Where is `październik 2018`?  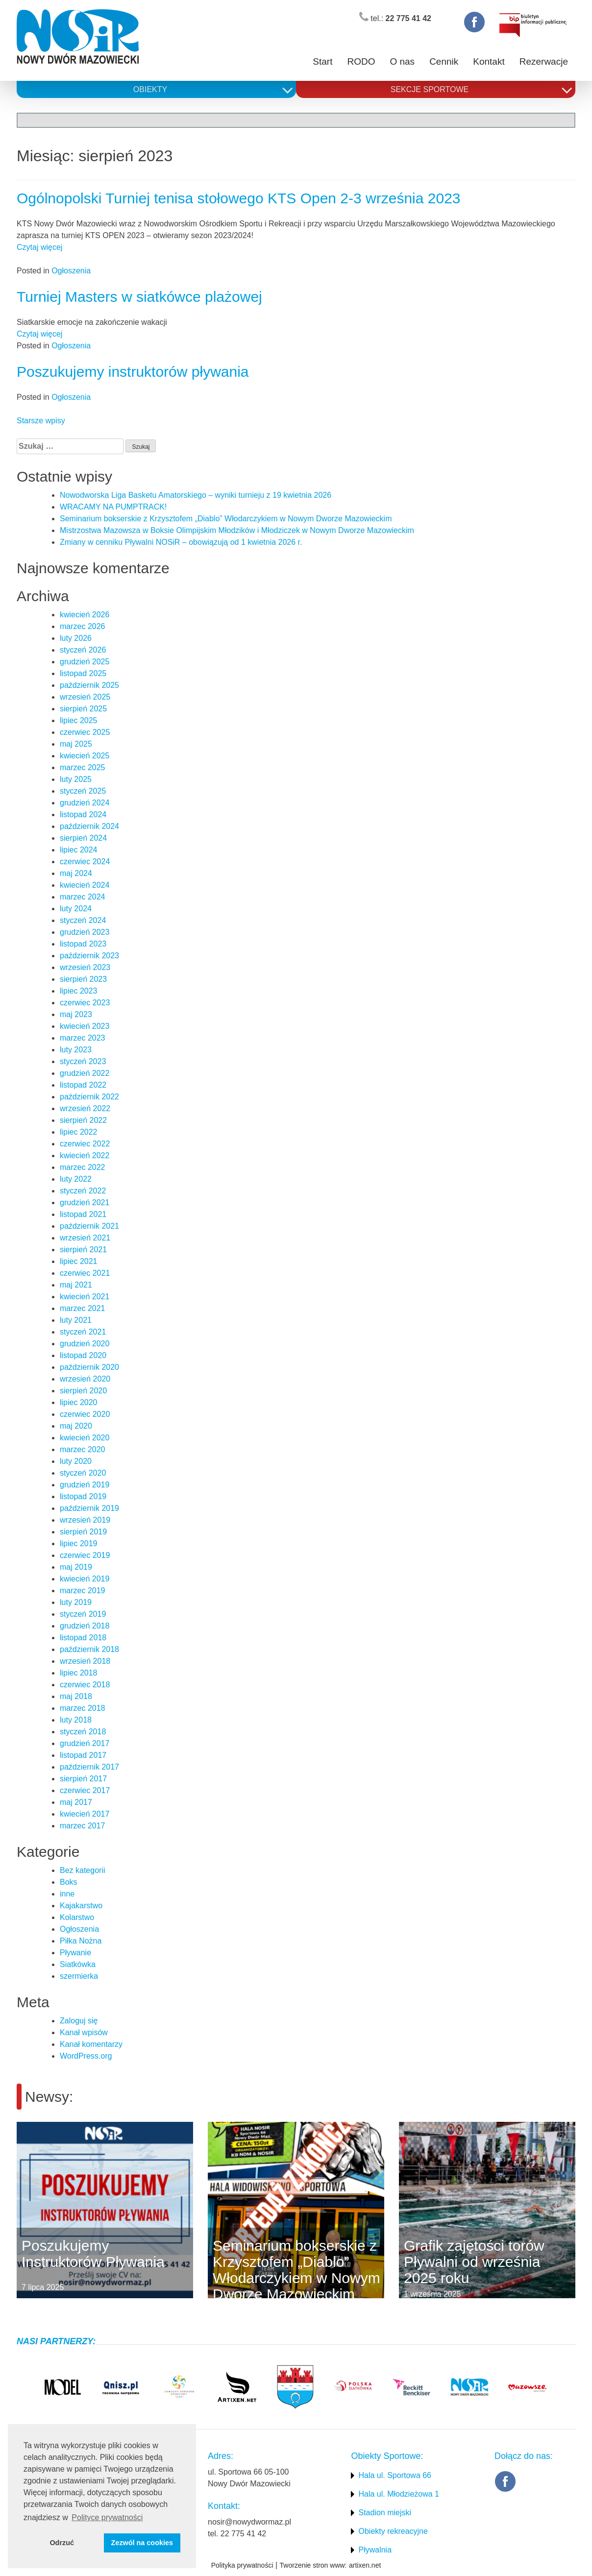 październik 2018 is located at coordinates (89, 1649).